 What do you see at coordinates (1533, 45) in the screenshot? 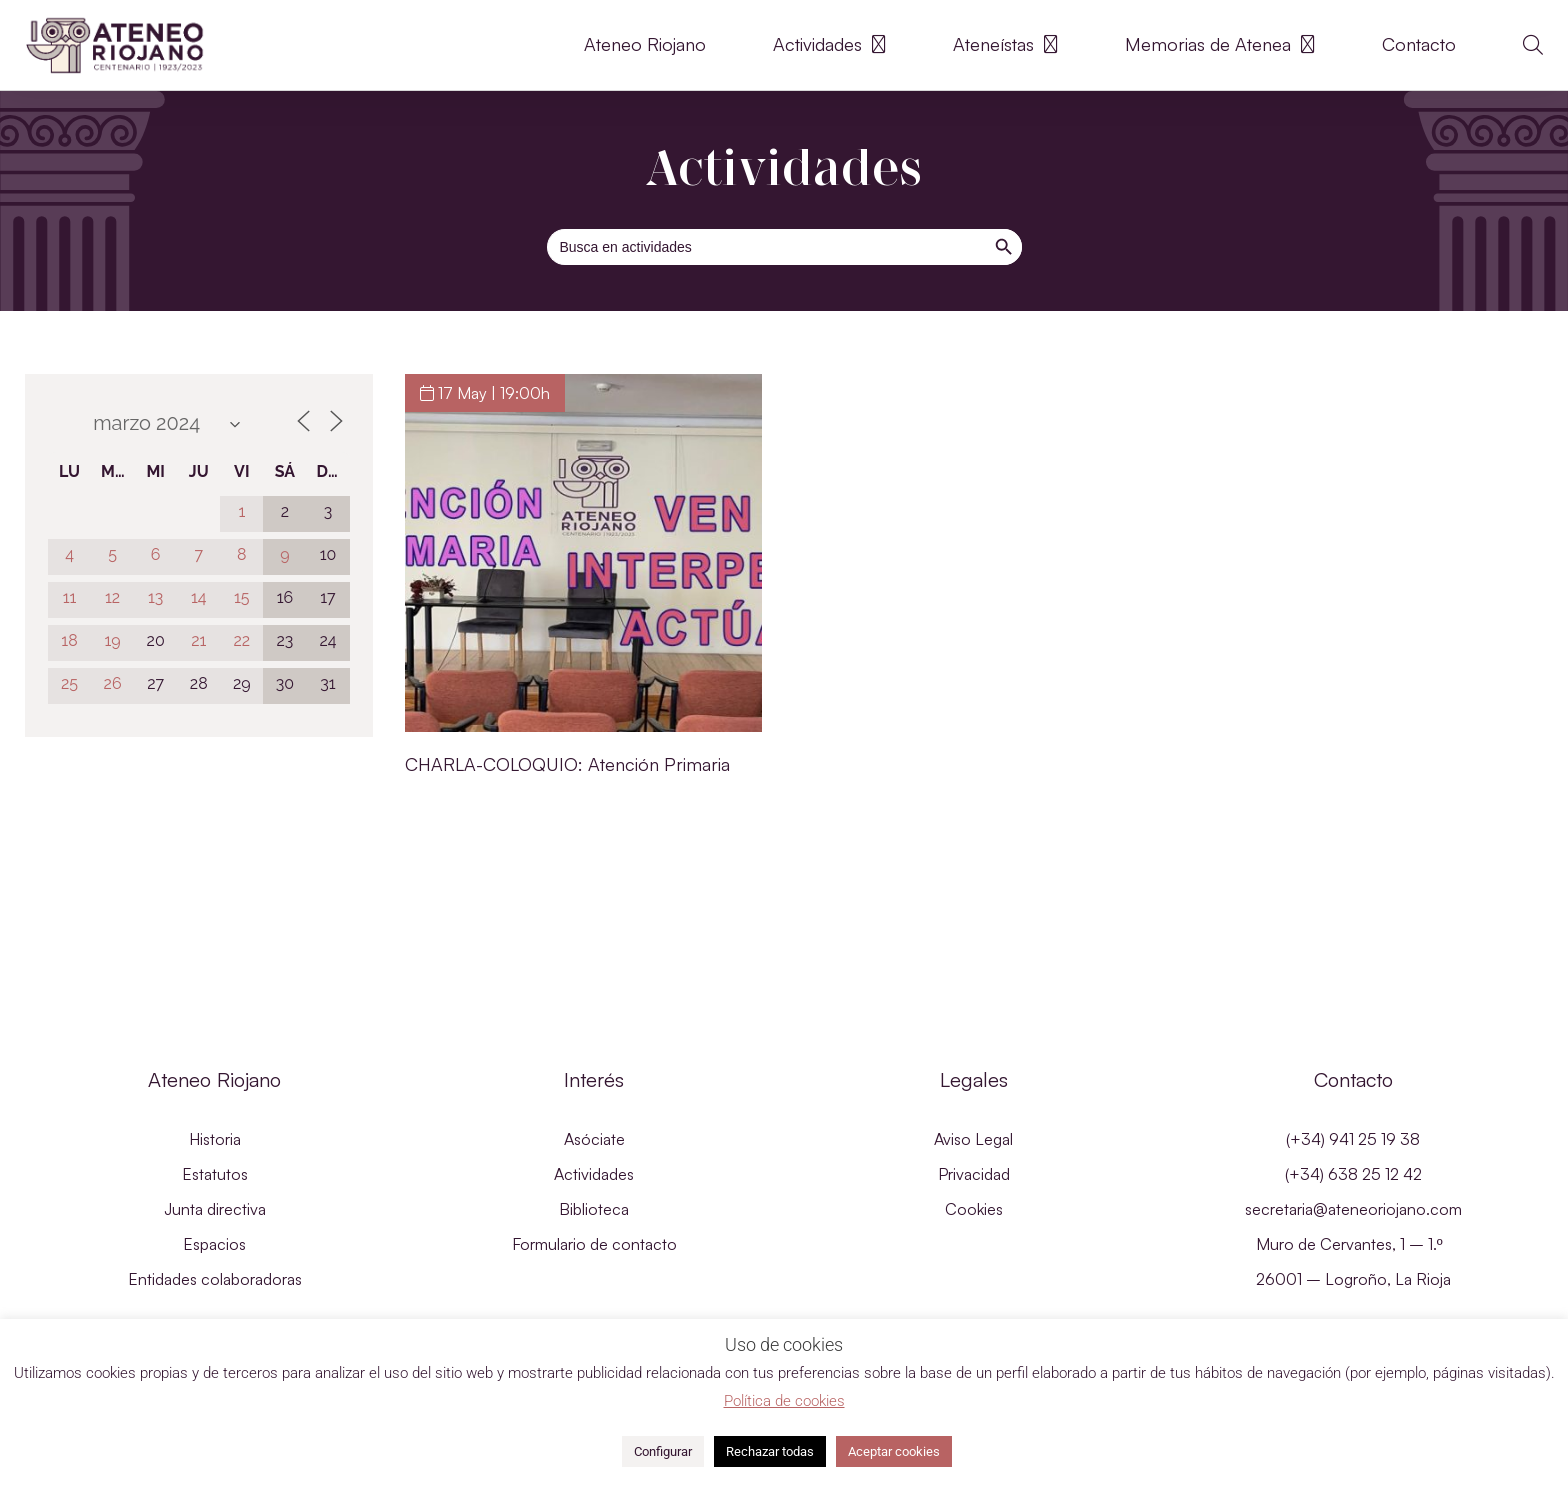
I see `[button]` at bounding box center [1533, 45].